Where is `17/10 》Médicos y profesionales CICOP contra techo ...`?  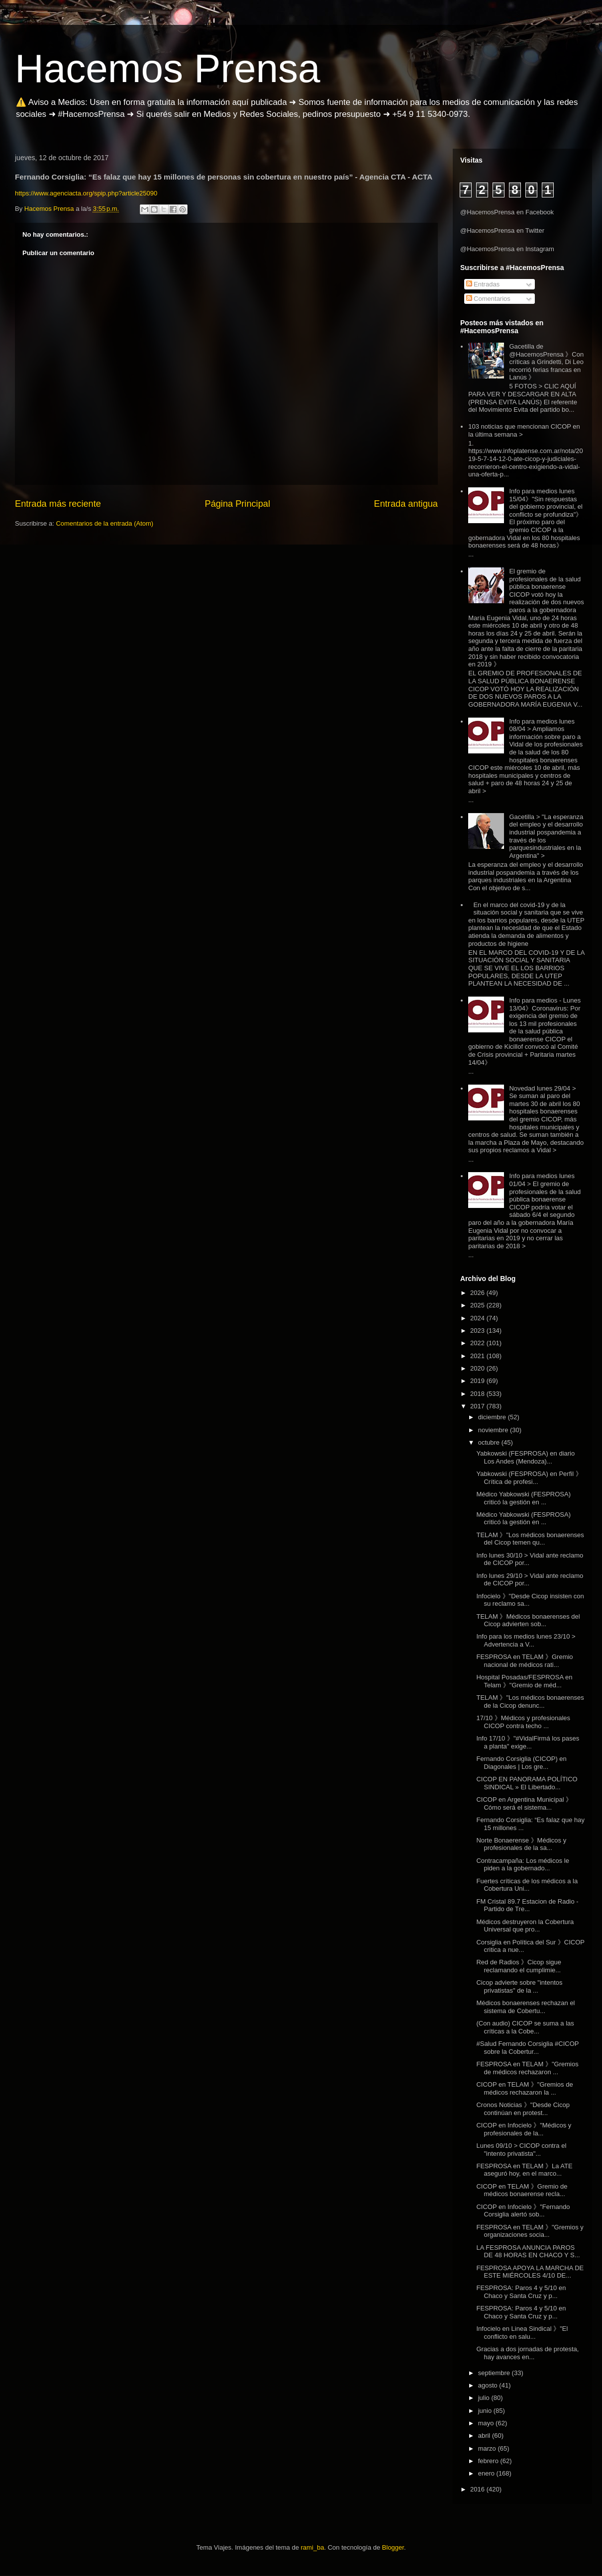
17/10 》Médicos y profesionales CICOP contra techo ... is located at coordinates (523, 1722).